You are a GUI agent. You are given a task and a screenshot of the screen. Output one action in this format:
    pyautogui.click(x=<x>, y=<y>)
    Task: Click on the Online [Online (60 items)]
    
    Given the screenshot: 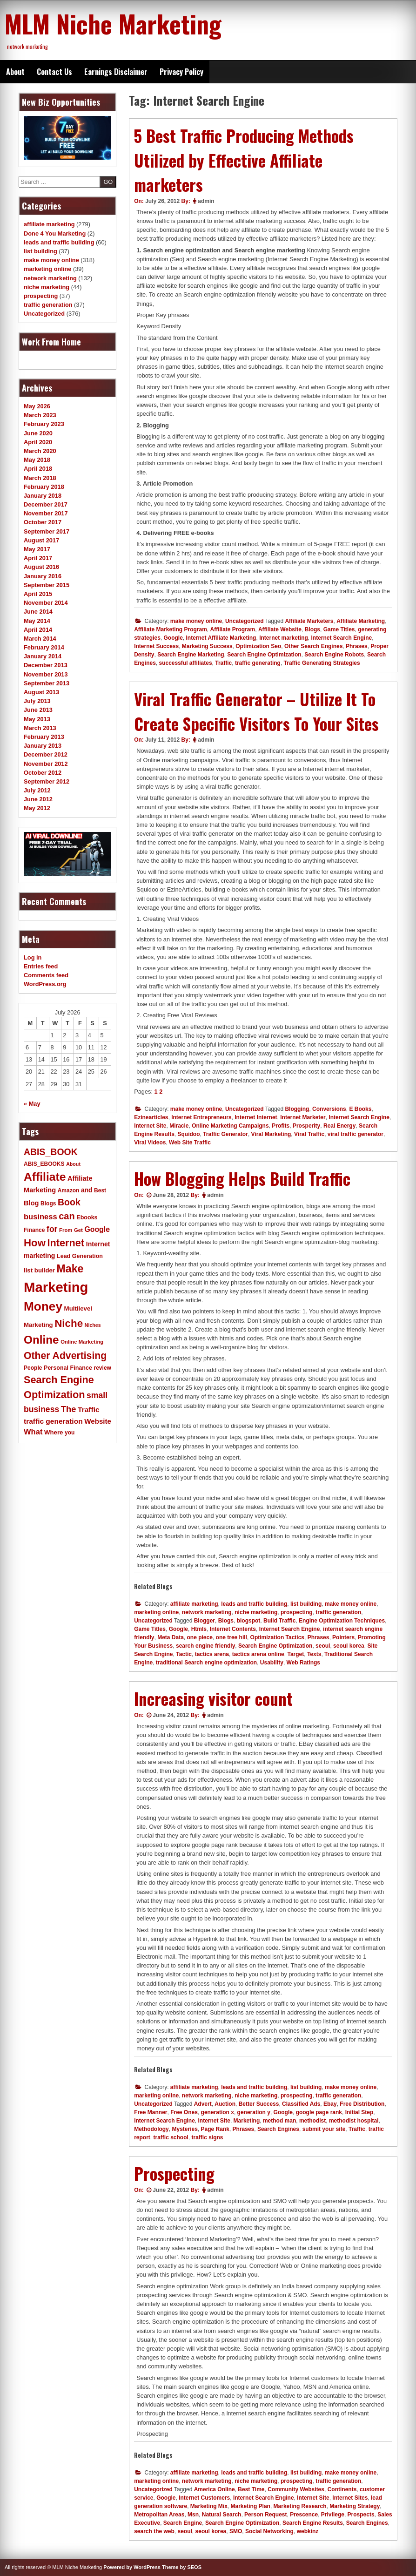 What is the action you would take?
    pyautogui.click(x=41, y=1339)
    